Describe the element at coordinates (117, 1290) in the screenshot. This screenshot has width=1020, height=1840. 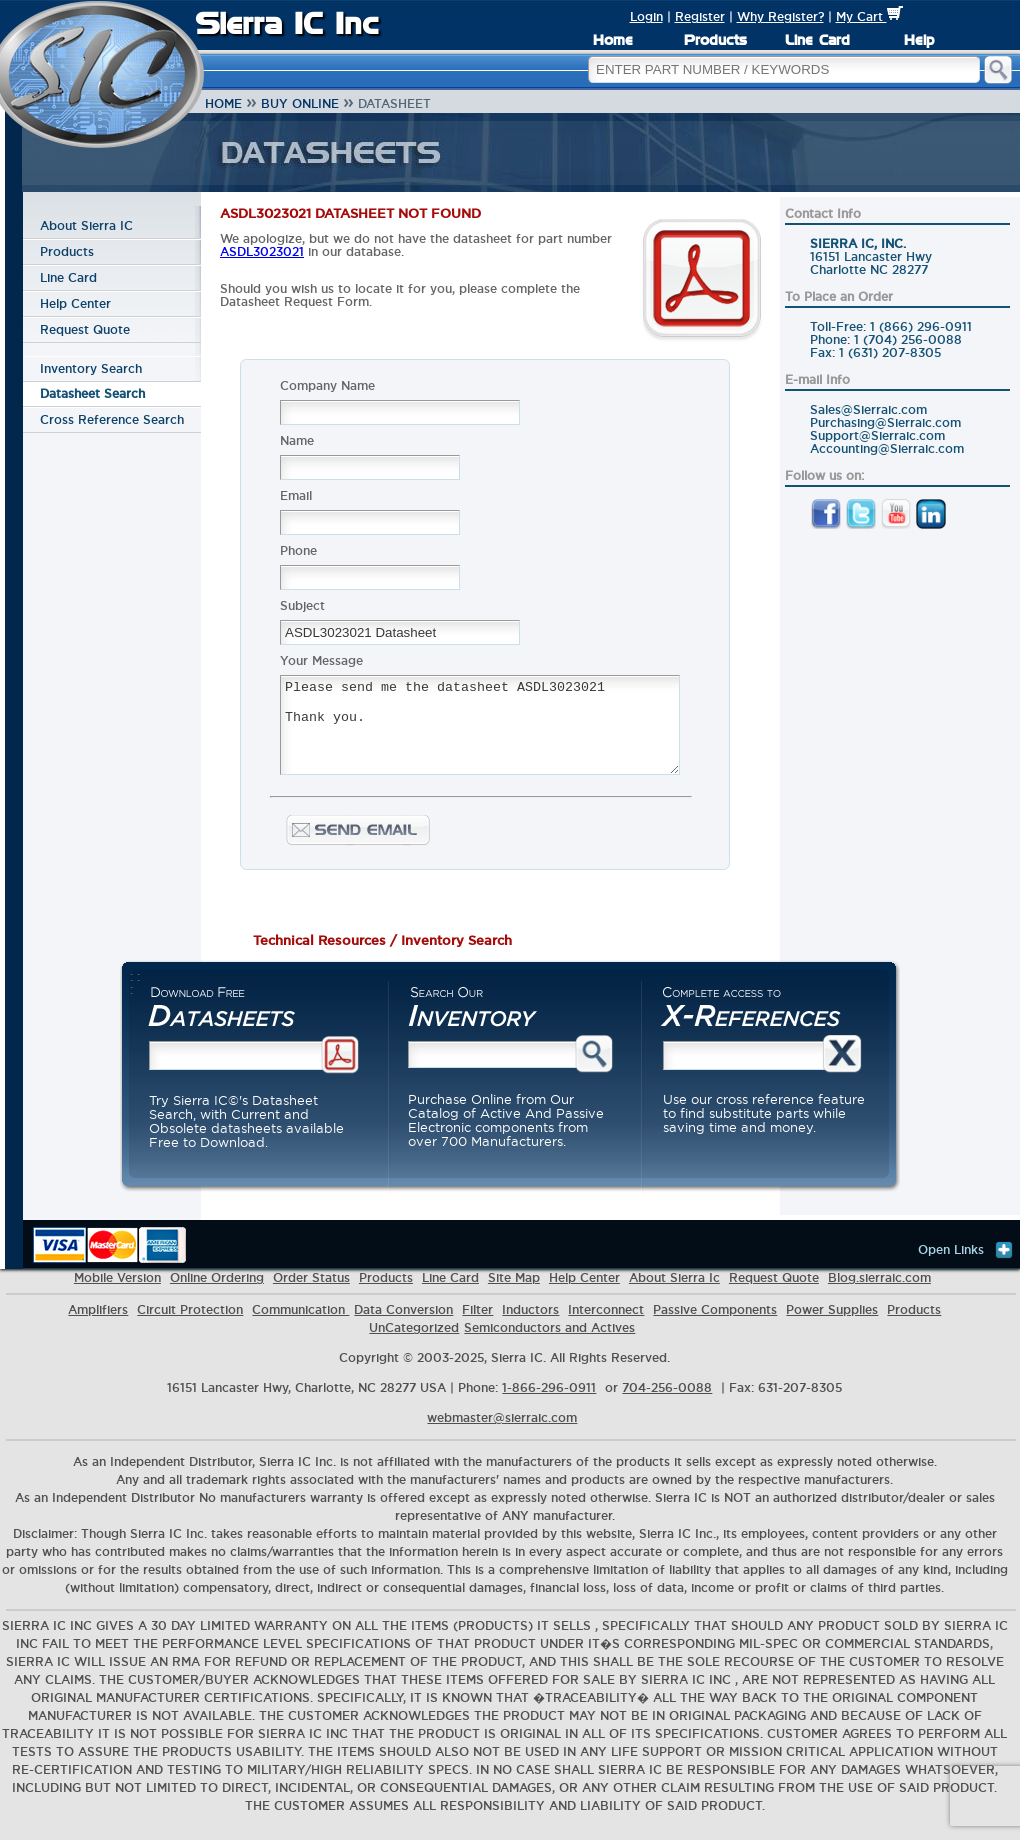
I see `Mobile Version` at that location.